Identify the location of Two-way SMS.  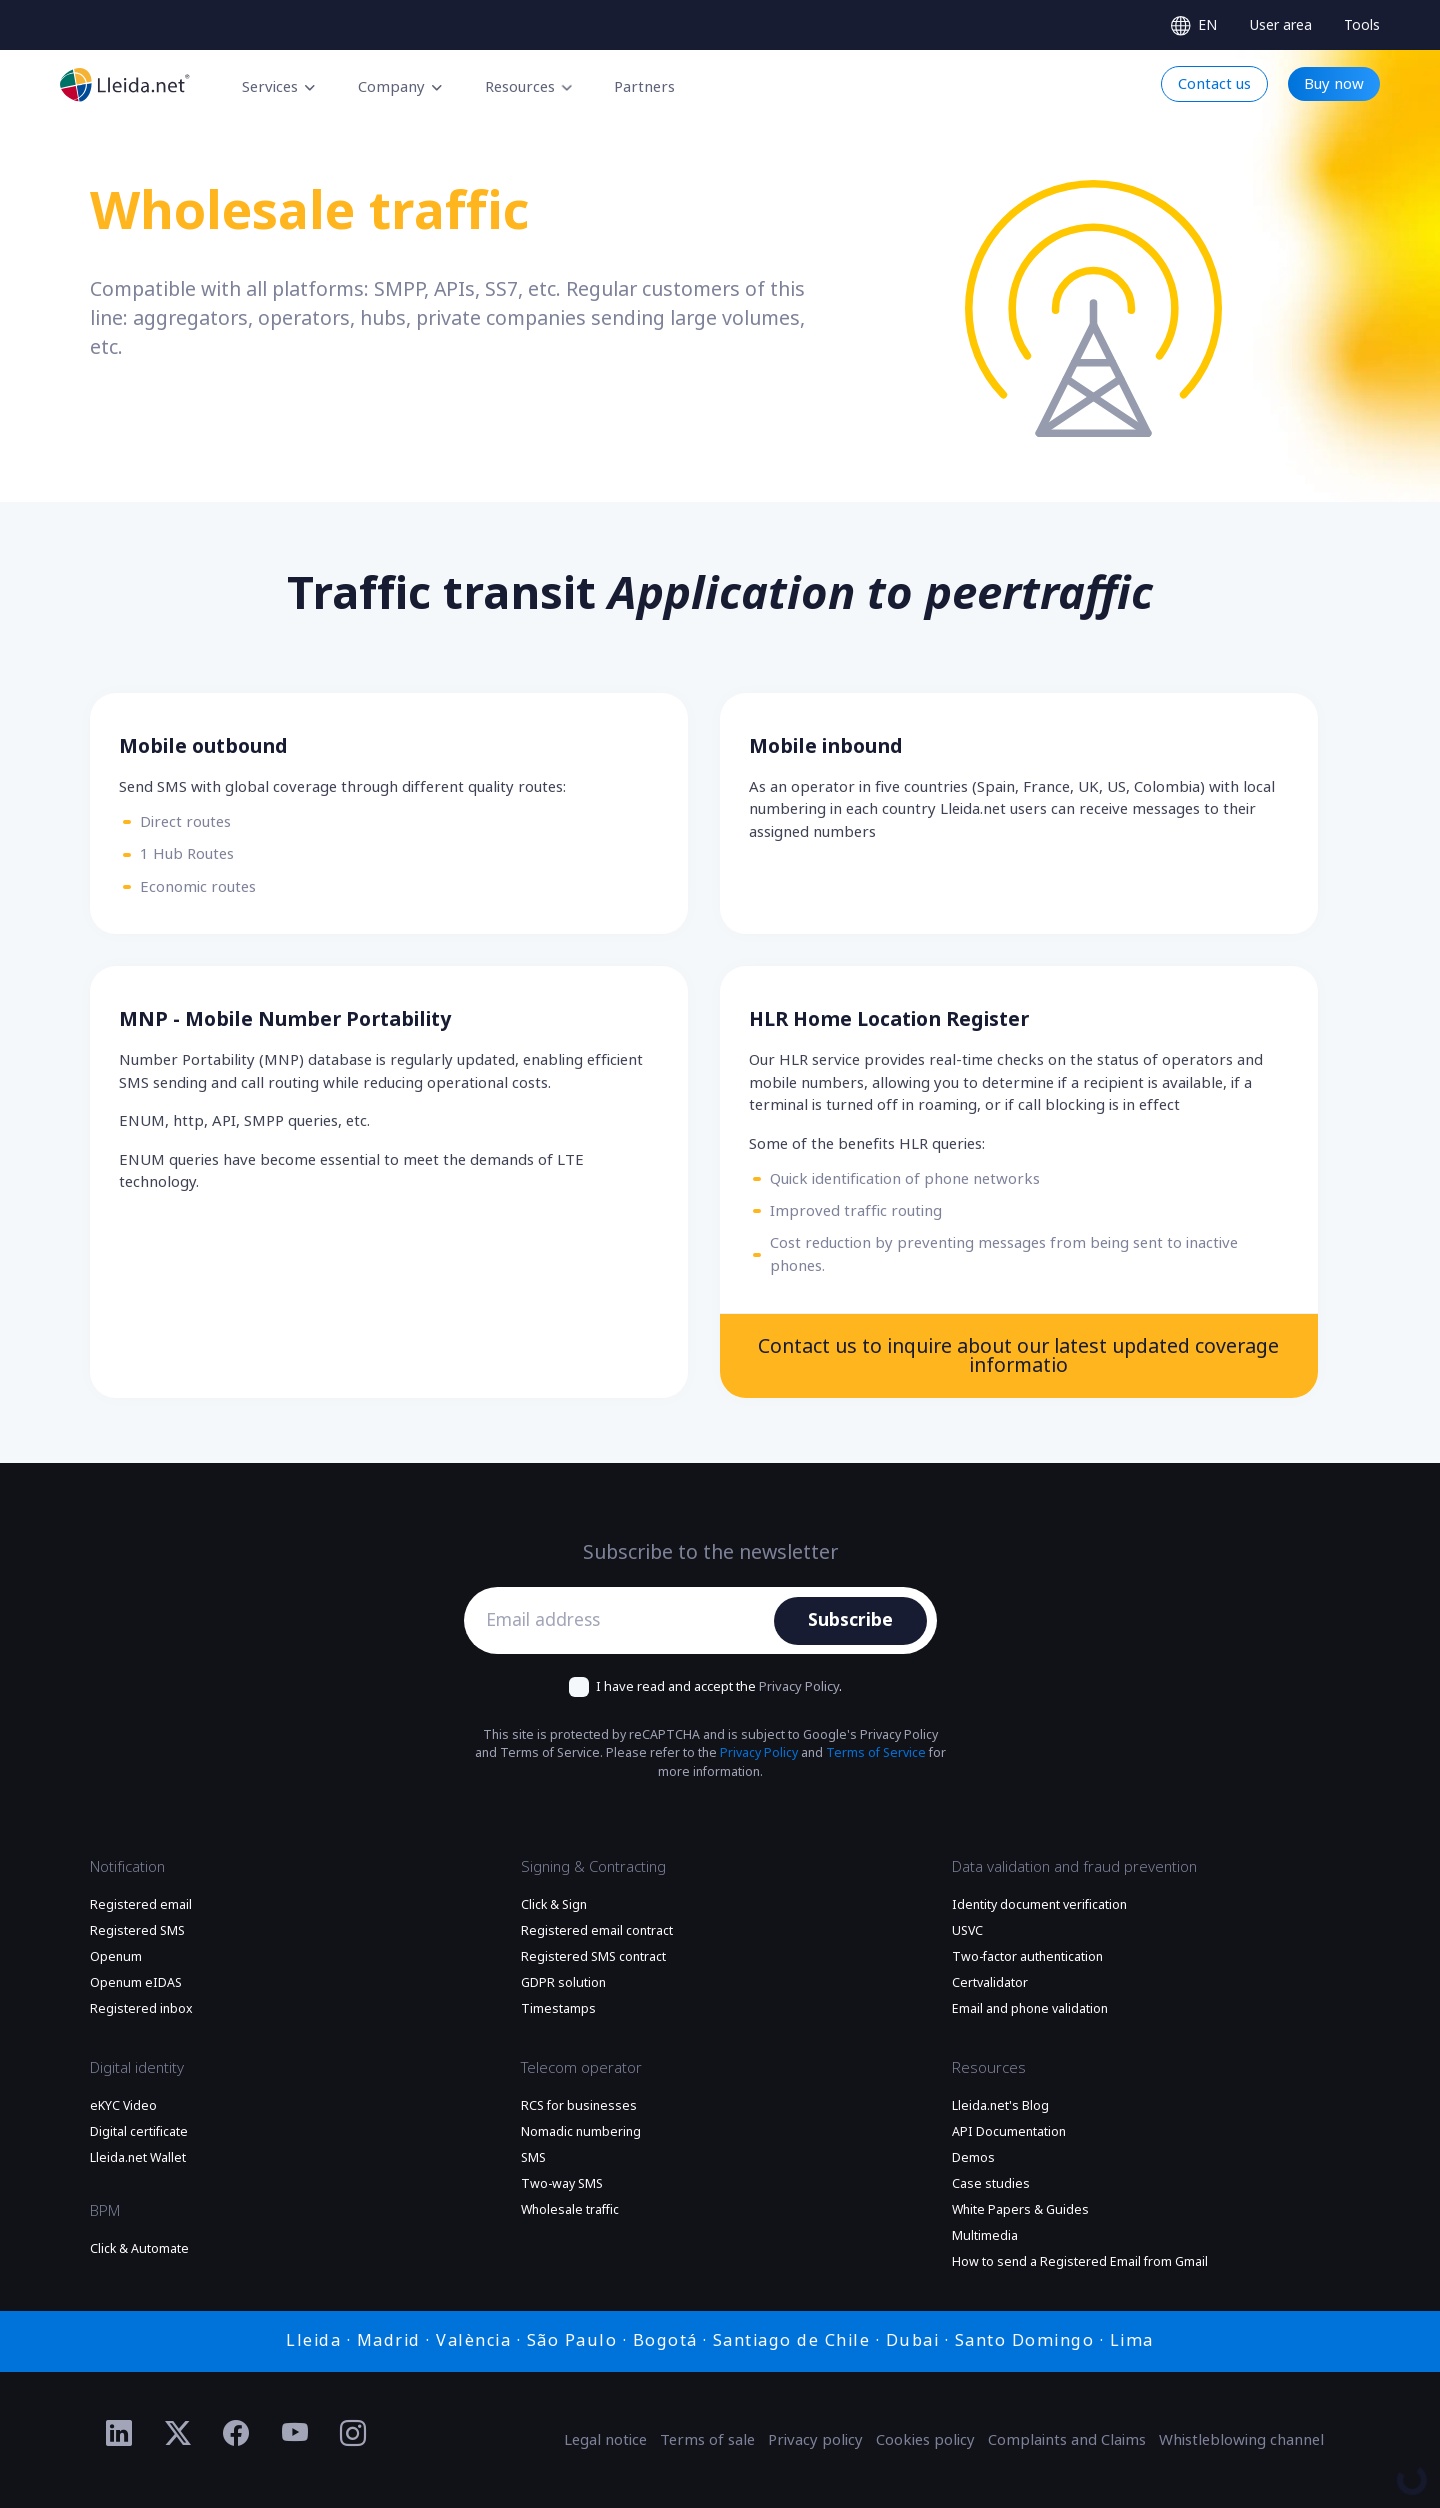
(562, 2184).